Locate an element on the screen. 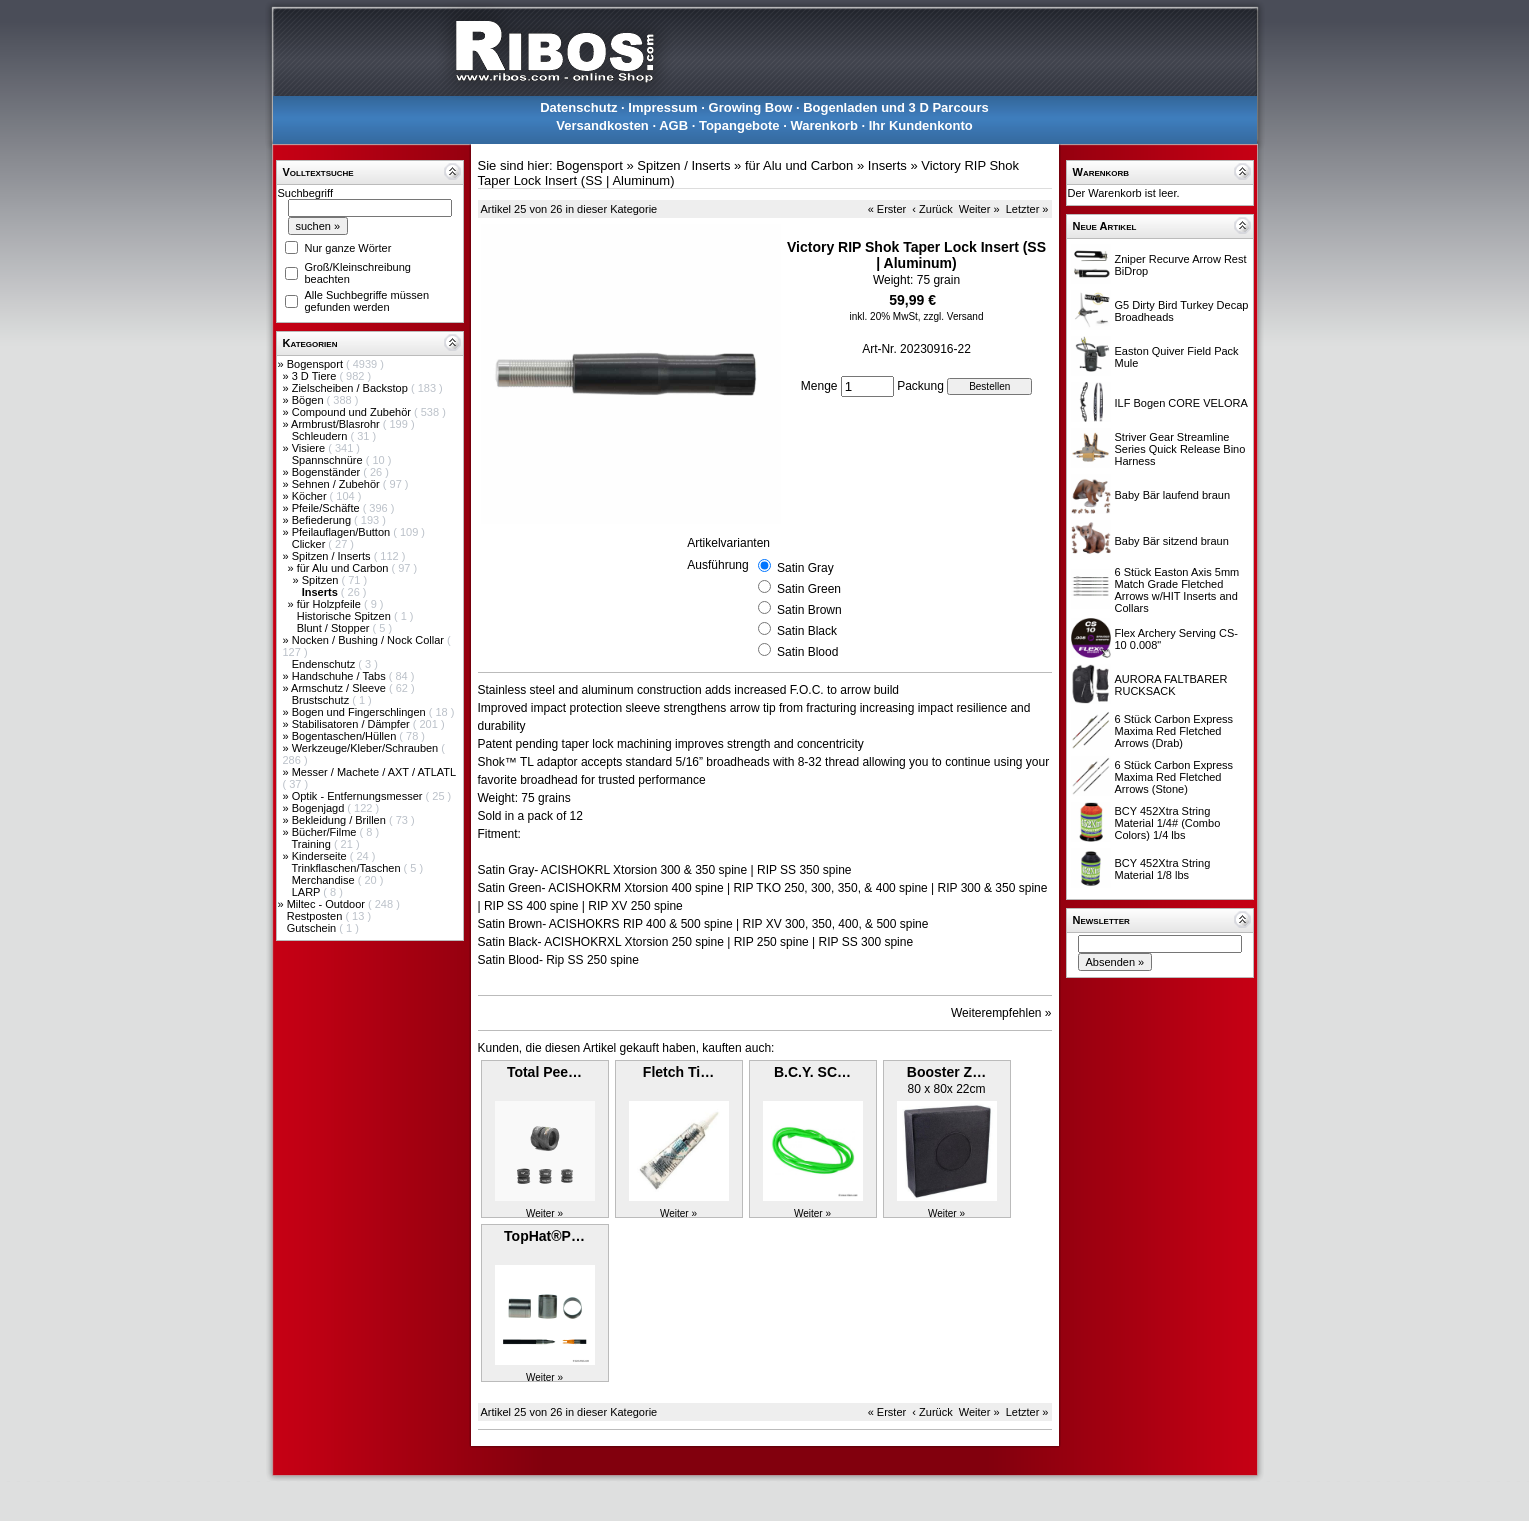  Bogenjagd is located at coordinates (320, 808).